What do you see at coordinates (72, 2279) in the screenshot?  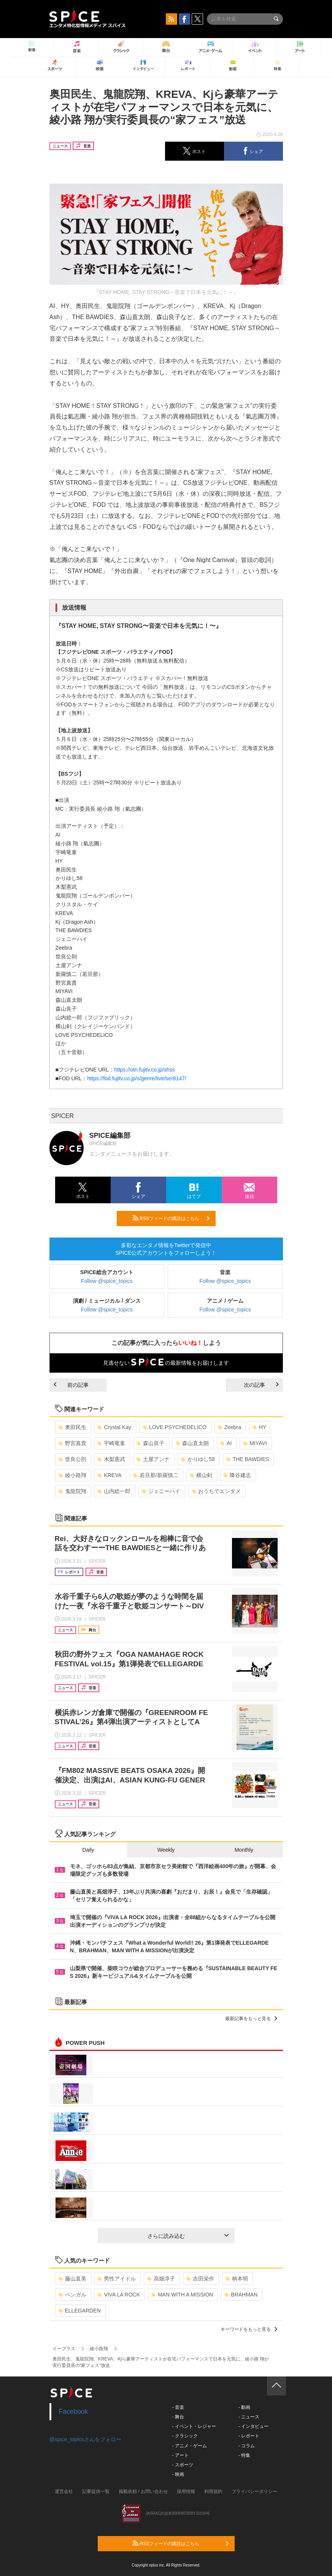 I see `藤山直美` at bounding box center [72, 2279].